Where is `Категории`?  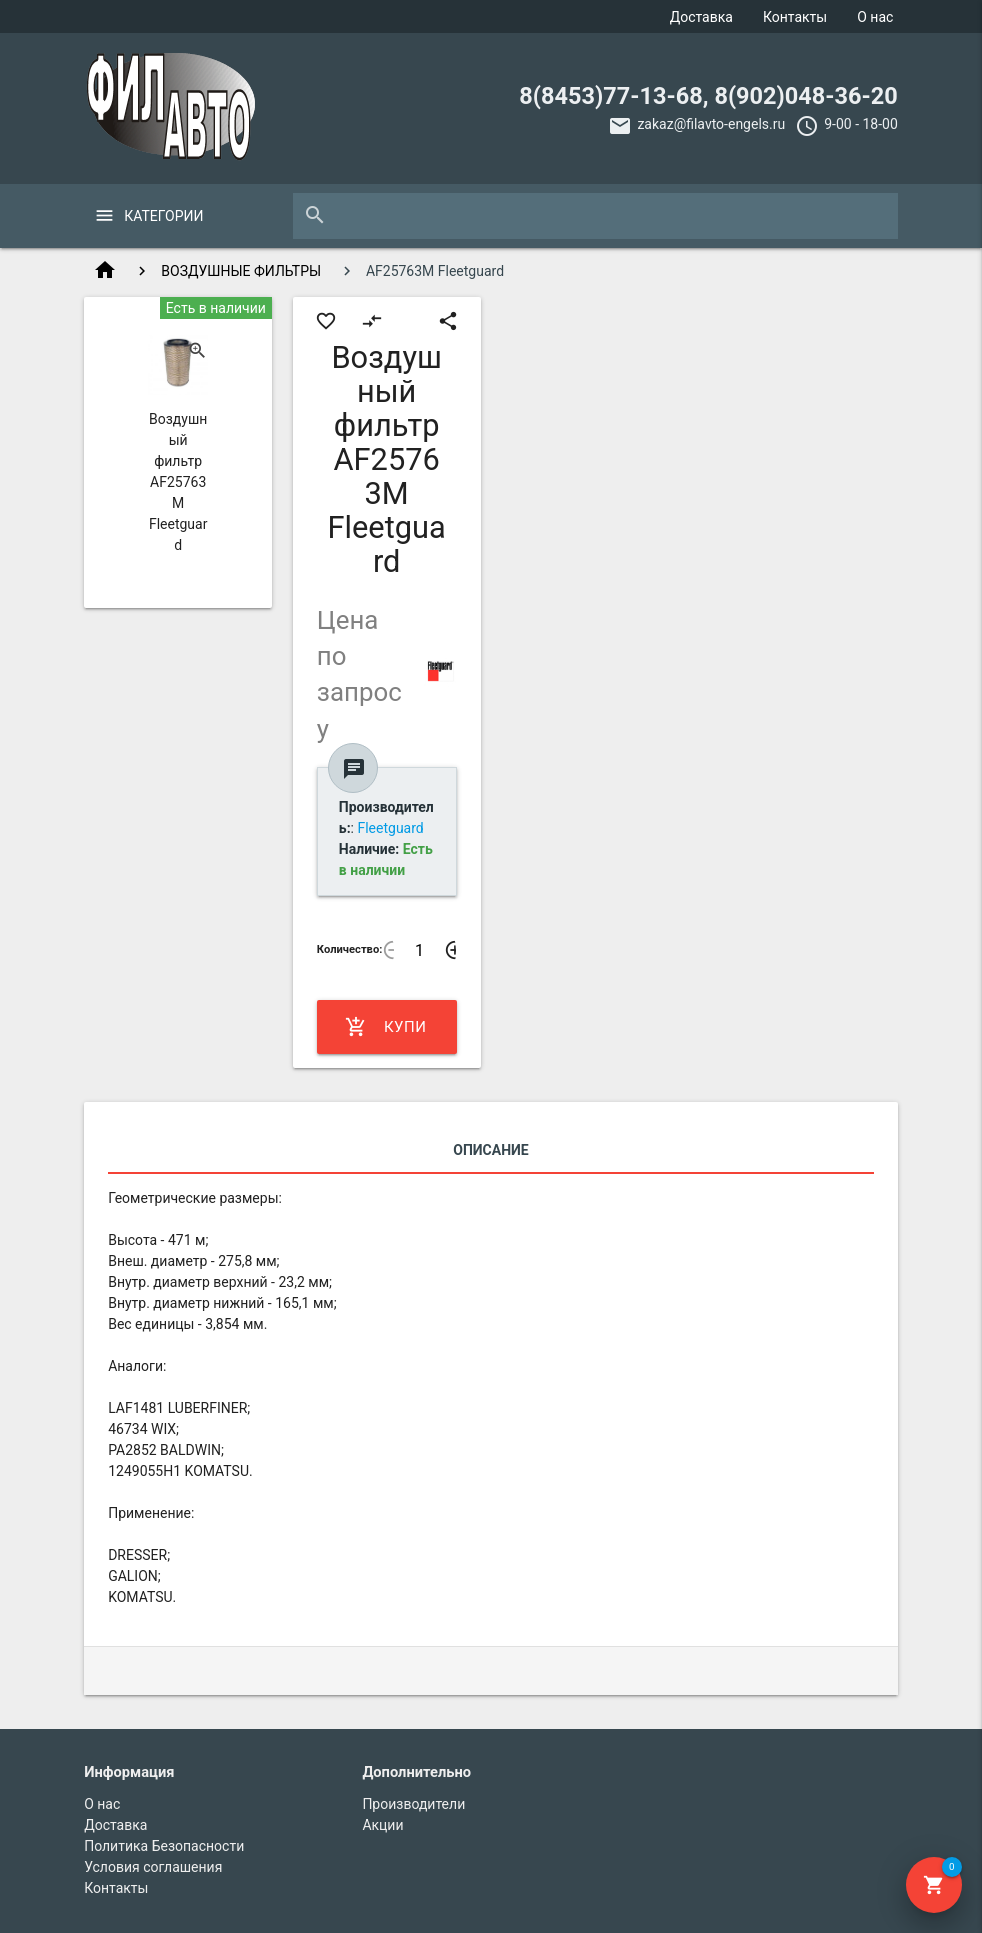 Категории is located at coordinates (163, 216).